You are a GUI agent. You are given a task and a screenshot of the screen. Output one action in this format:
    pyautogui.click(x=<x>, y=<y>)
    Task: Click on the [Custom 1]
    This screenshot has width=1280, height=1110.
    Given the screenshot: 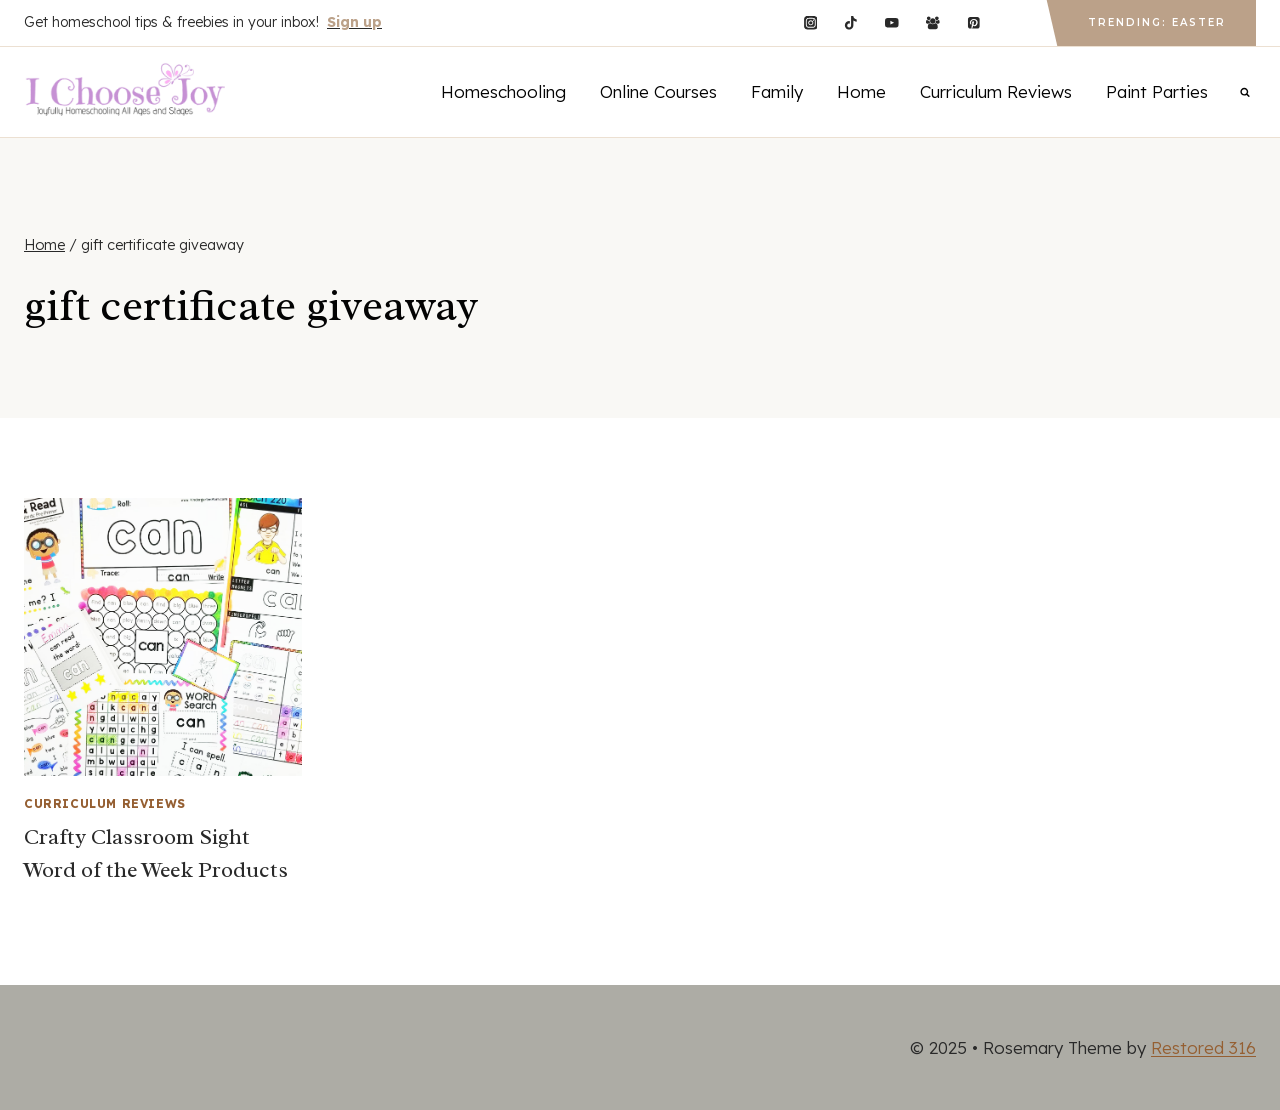 What is the action you would take?
    pyautogui.click(x=1014, y=22)
    